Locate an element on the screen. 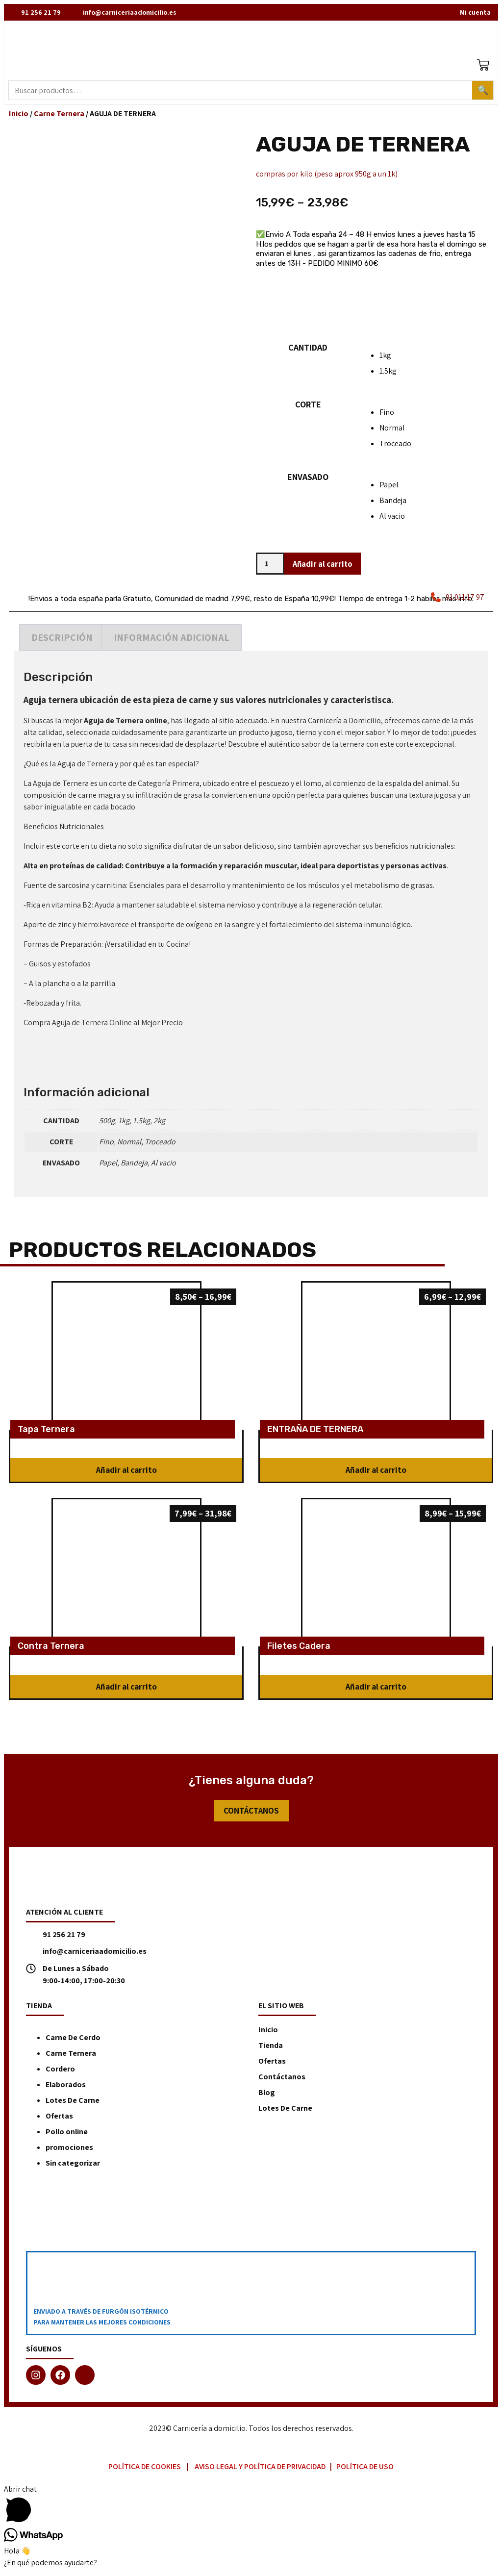 The image size is (502, 2576). Ofertas is located at coordinates (59, 2119).